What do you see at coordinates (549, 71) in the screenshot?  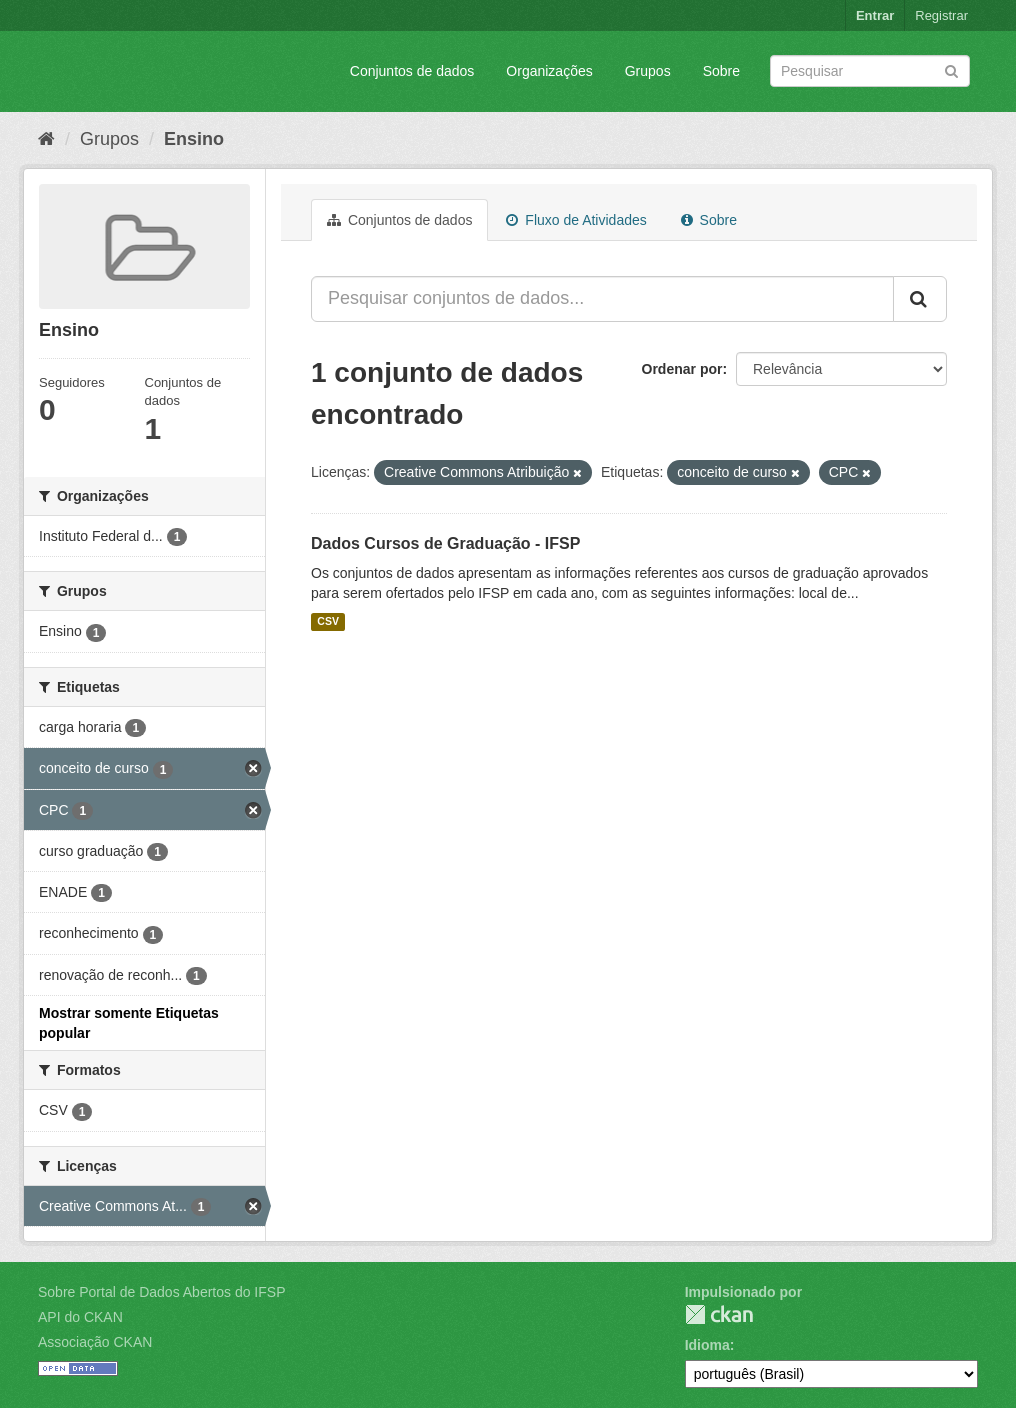 I see `Organizações` at bounding box center [549, 71].